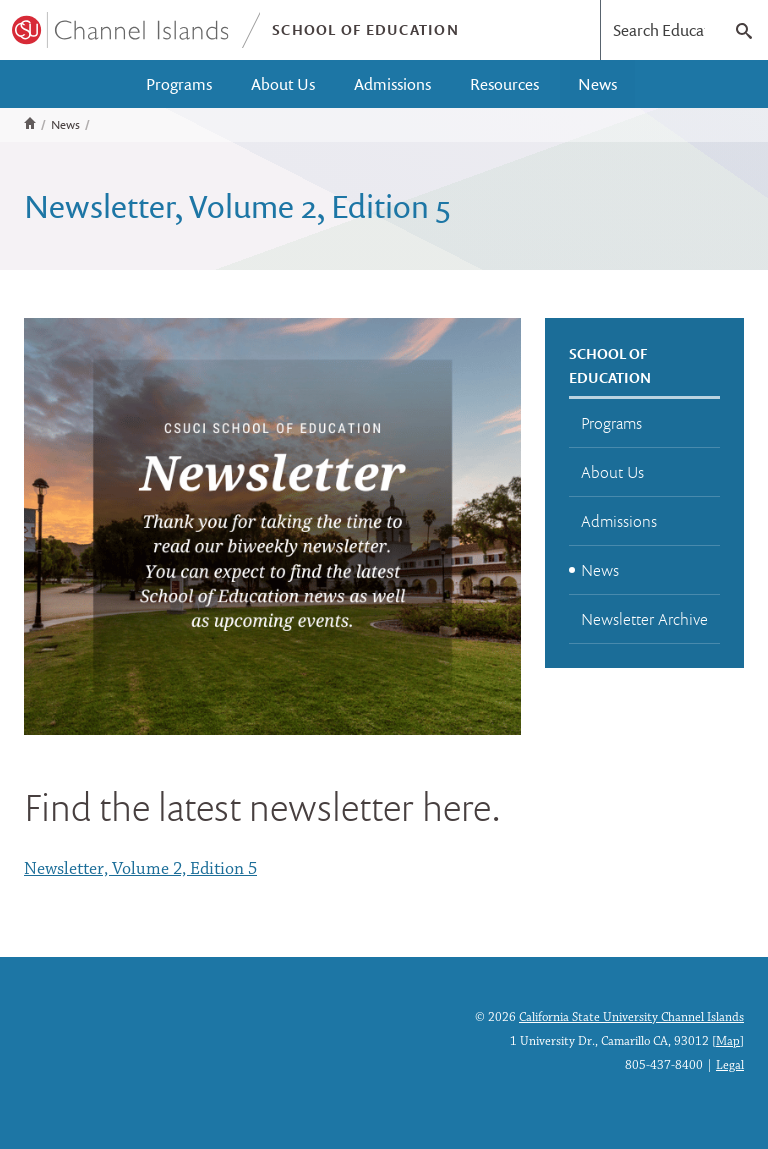 The image size is (768, 1149). I want to click on Admissions, so click(392, 84).